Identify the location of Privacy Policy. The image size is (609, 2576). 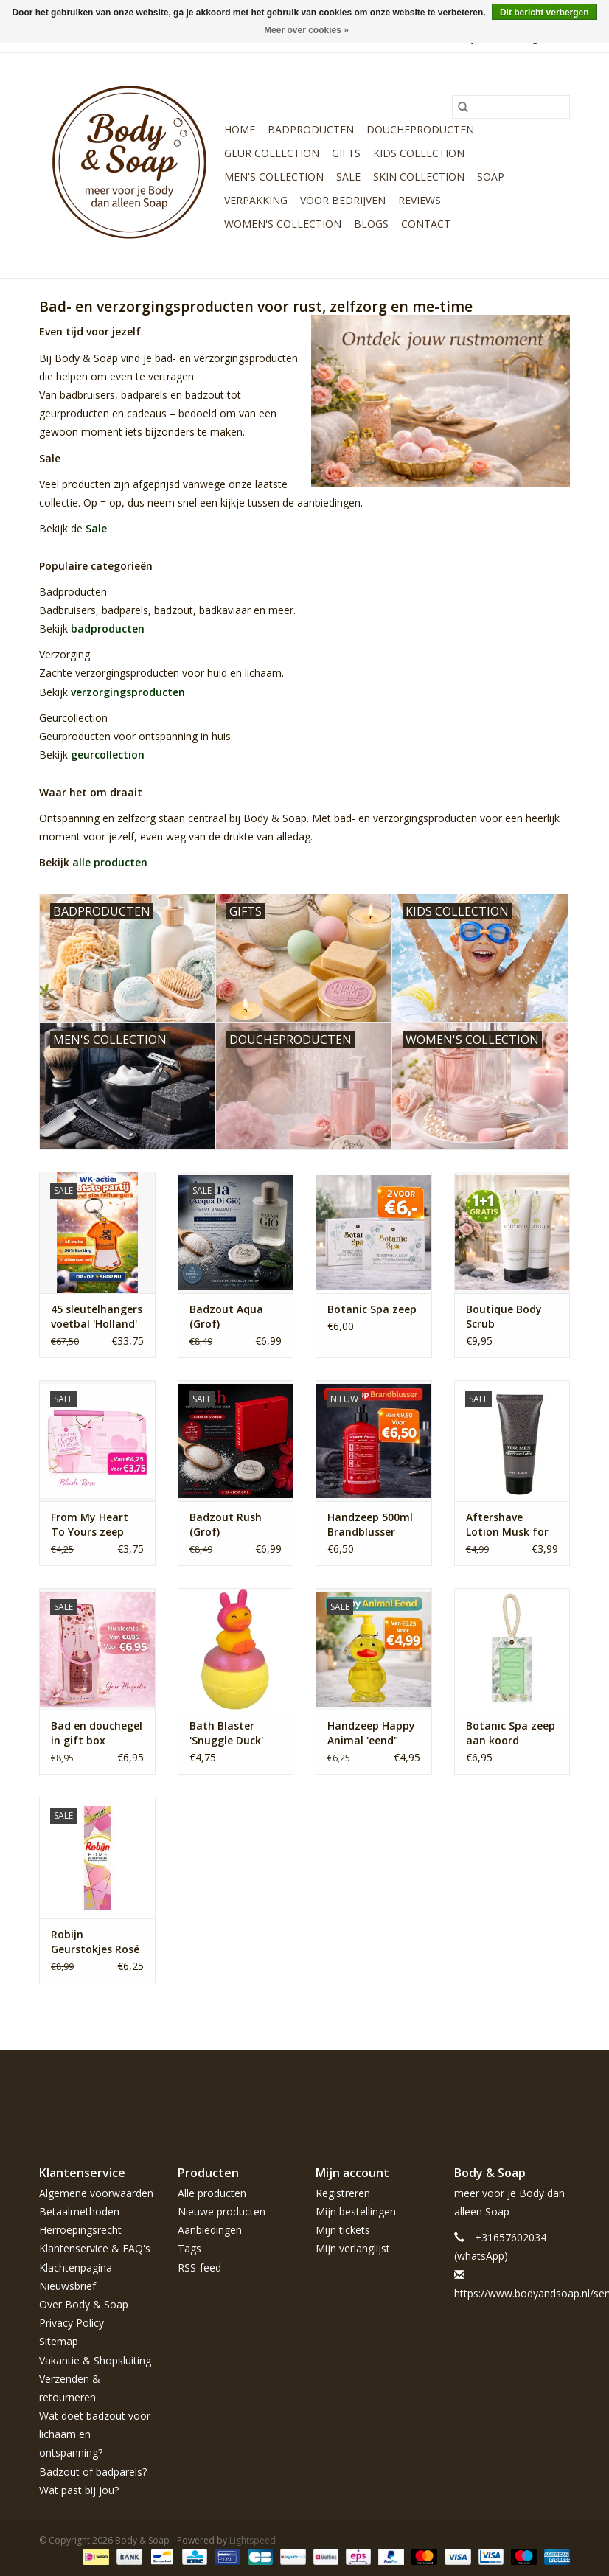
(71, 2323).